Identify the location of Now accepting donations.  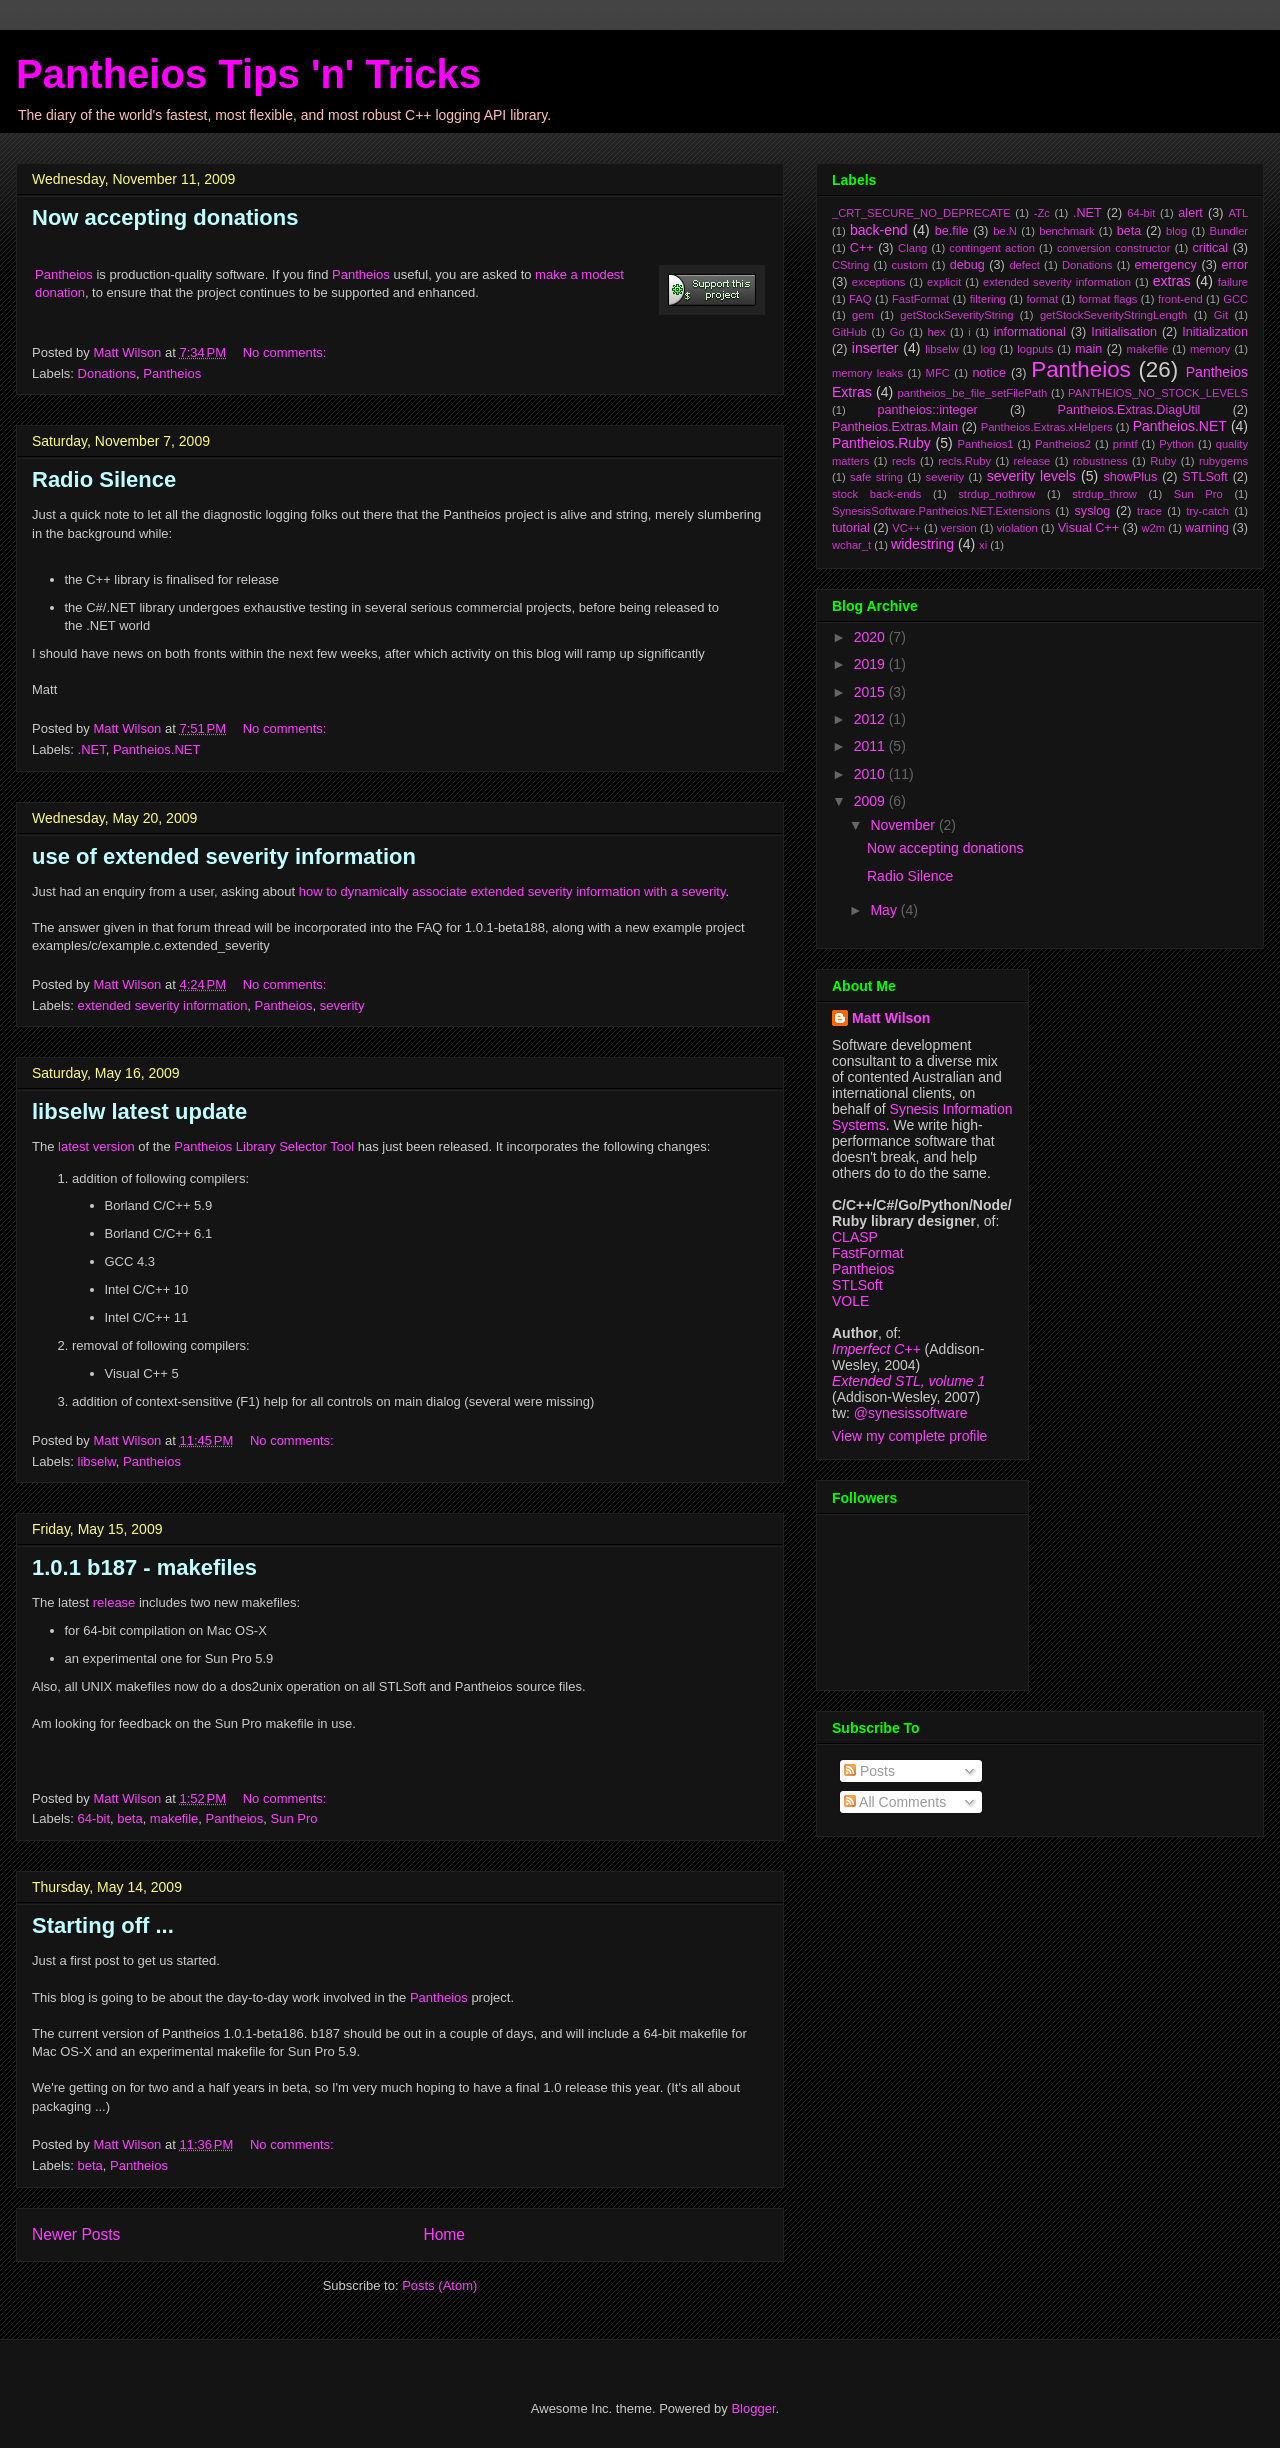
(165, 217).